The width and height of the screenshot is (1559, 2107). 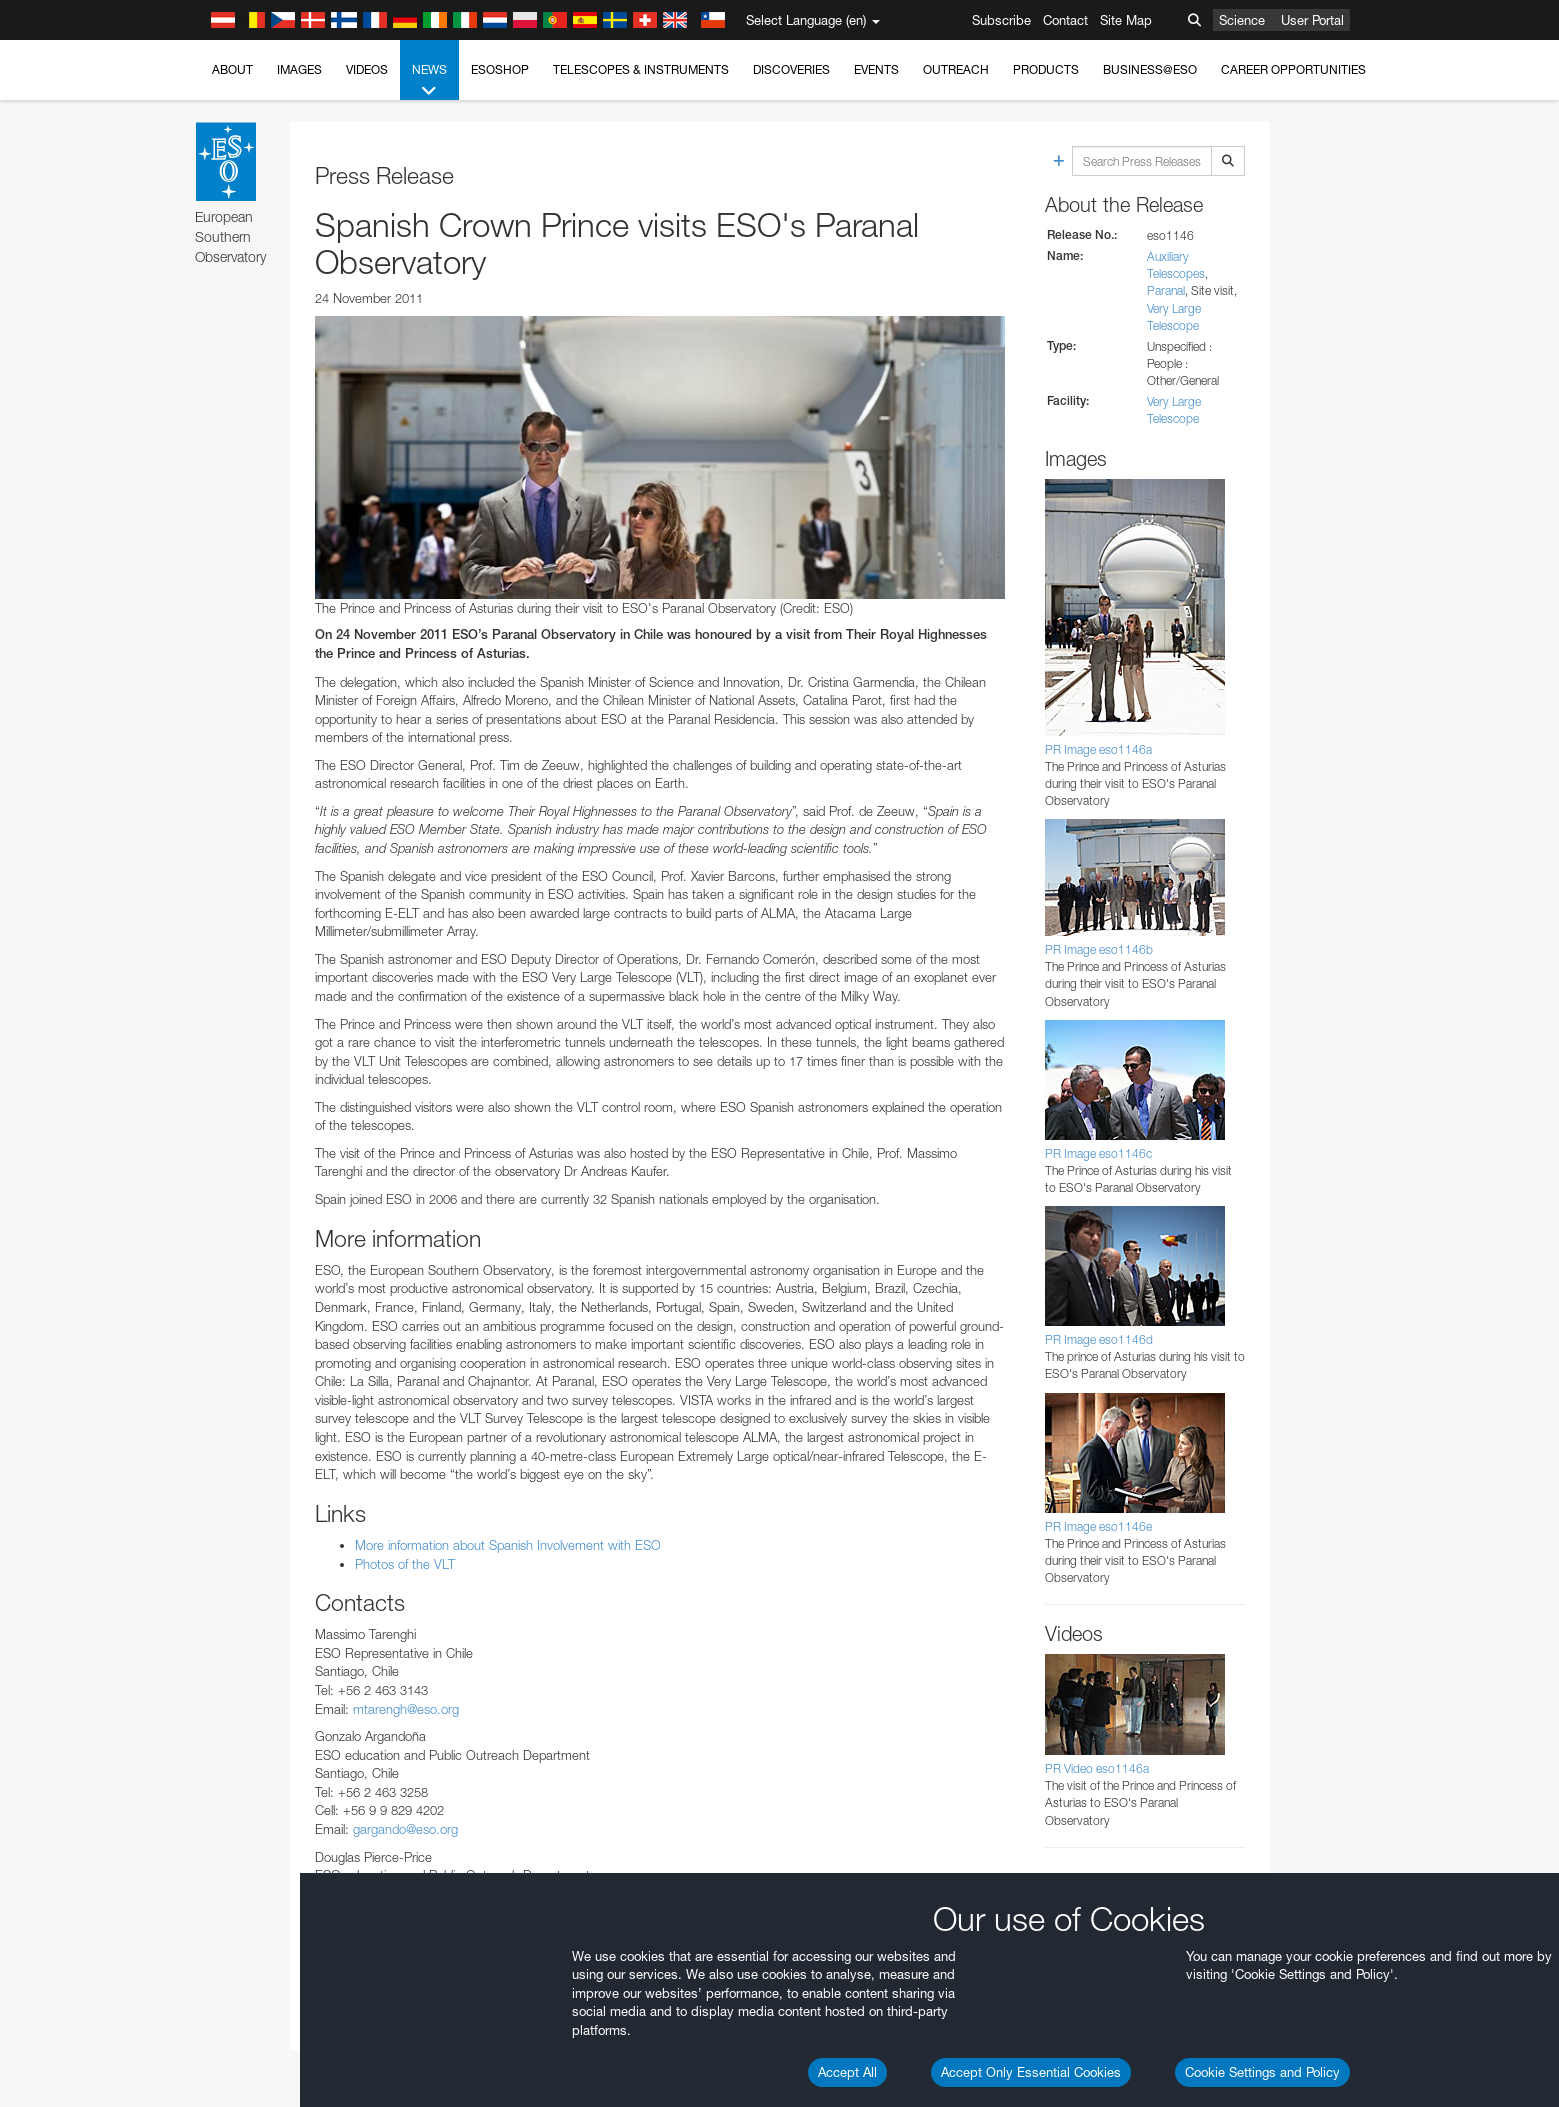 What do you see at coordinates (406, 1709) in the screenshot?
I see `mtarengh@eso.org` at bounding box center [406, 1709].